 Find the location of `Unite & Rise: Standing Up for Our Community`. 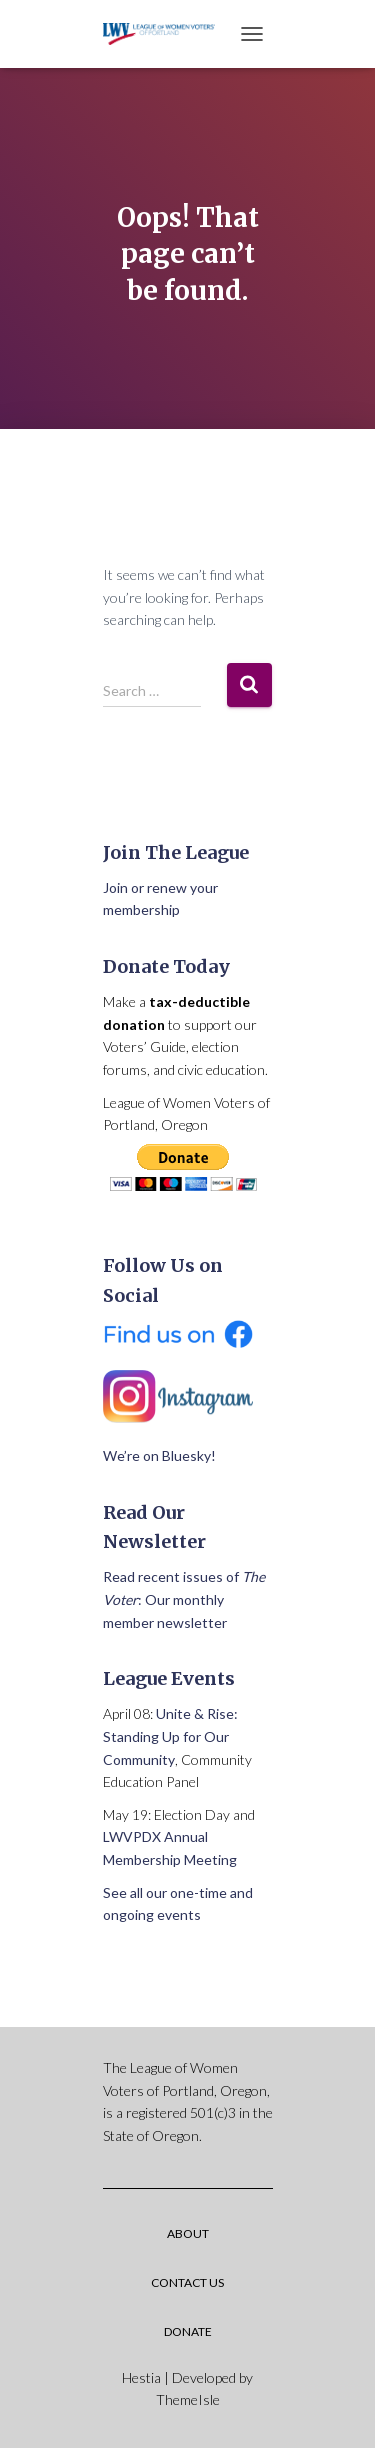

Unite & Rise: Standing Up for Our Community is located at coordinates (170, 1736).